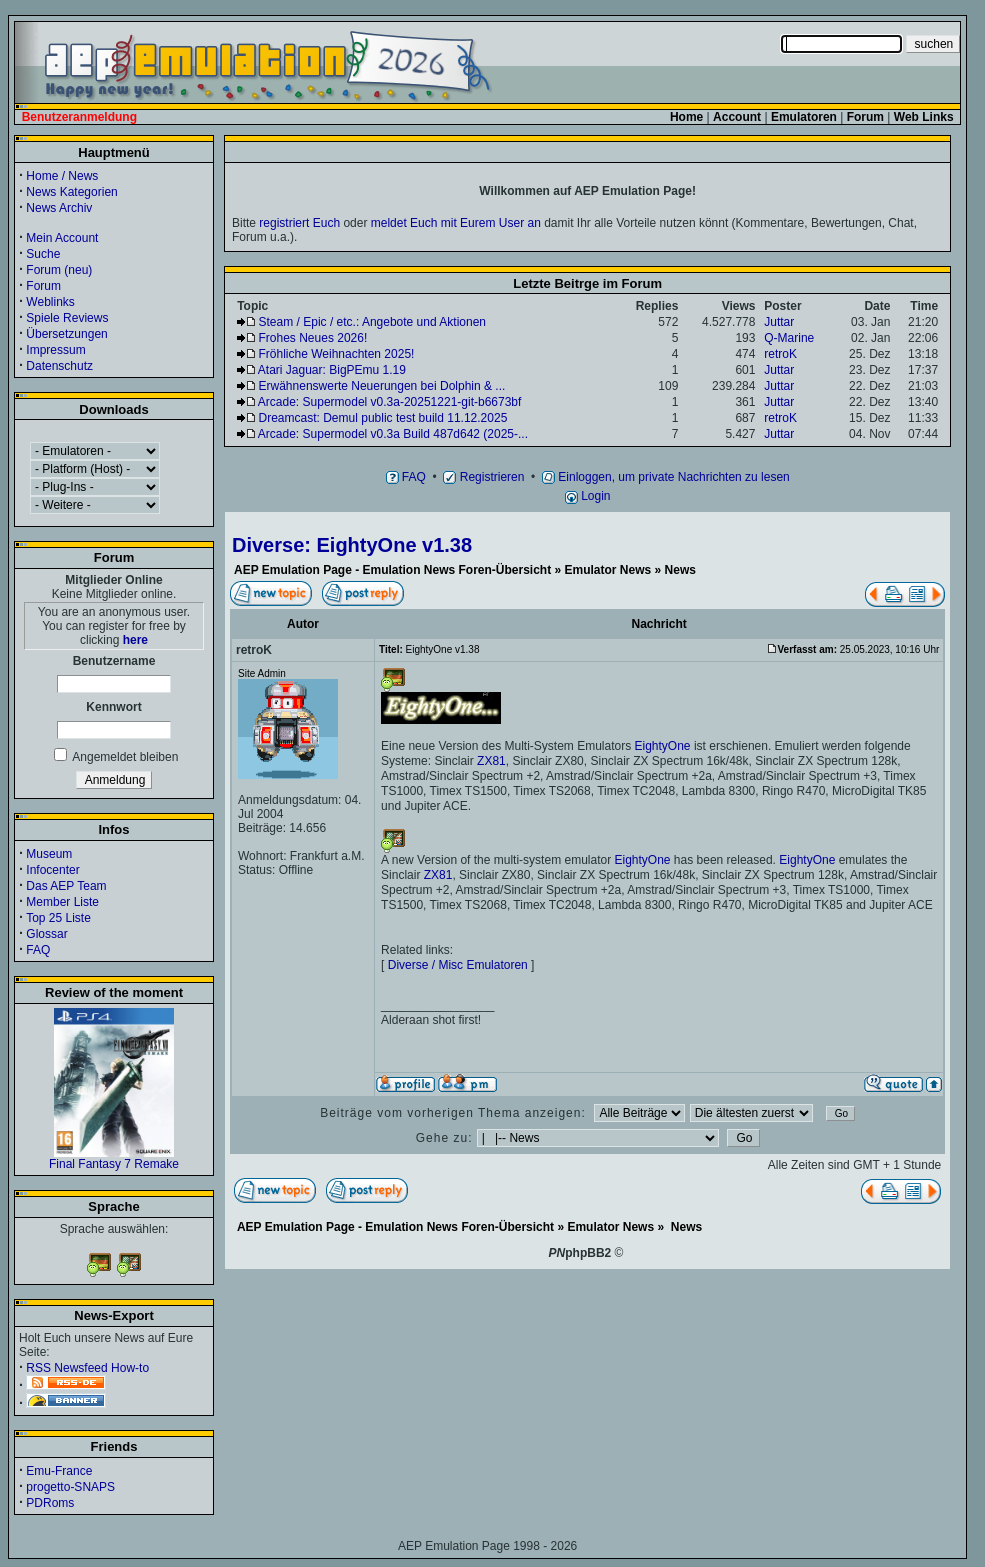  Describe the element at coordinates (46, 934) in the screenshot. I see `Glossar` at that location.